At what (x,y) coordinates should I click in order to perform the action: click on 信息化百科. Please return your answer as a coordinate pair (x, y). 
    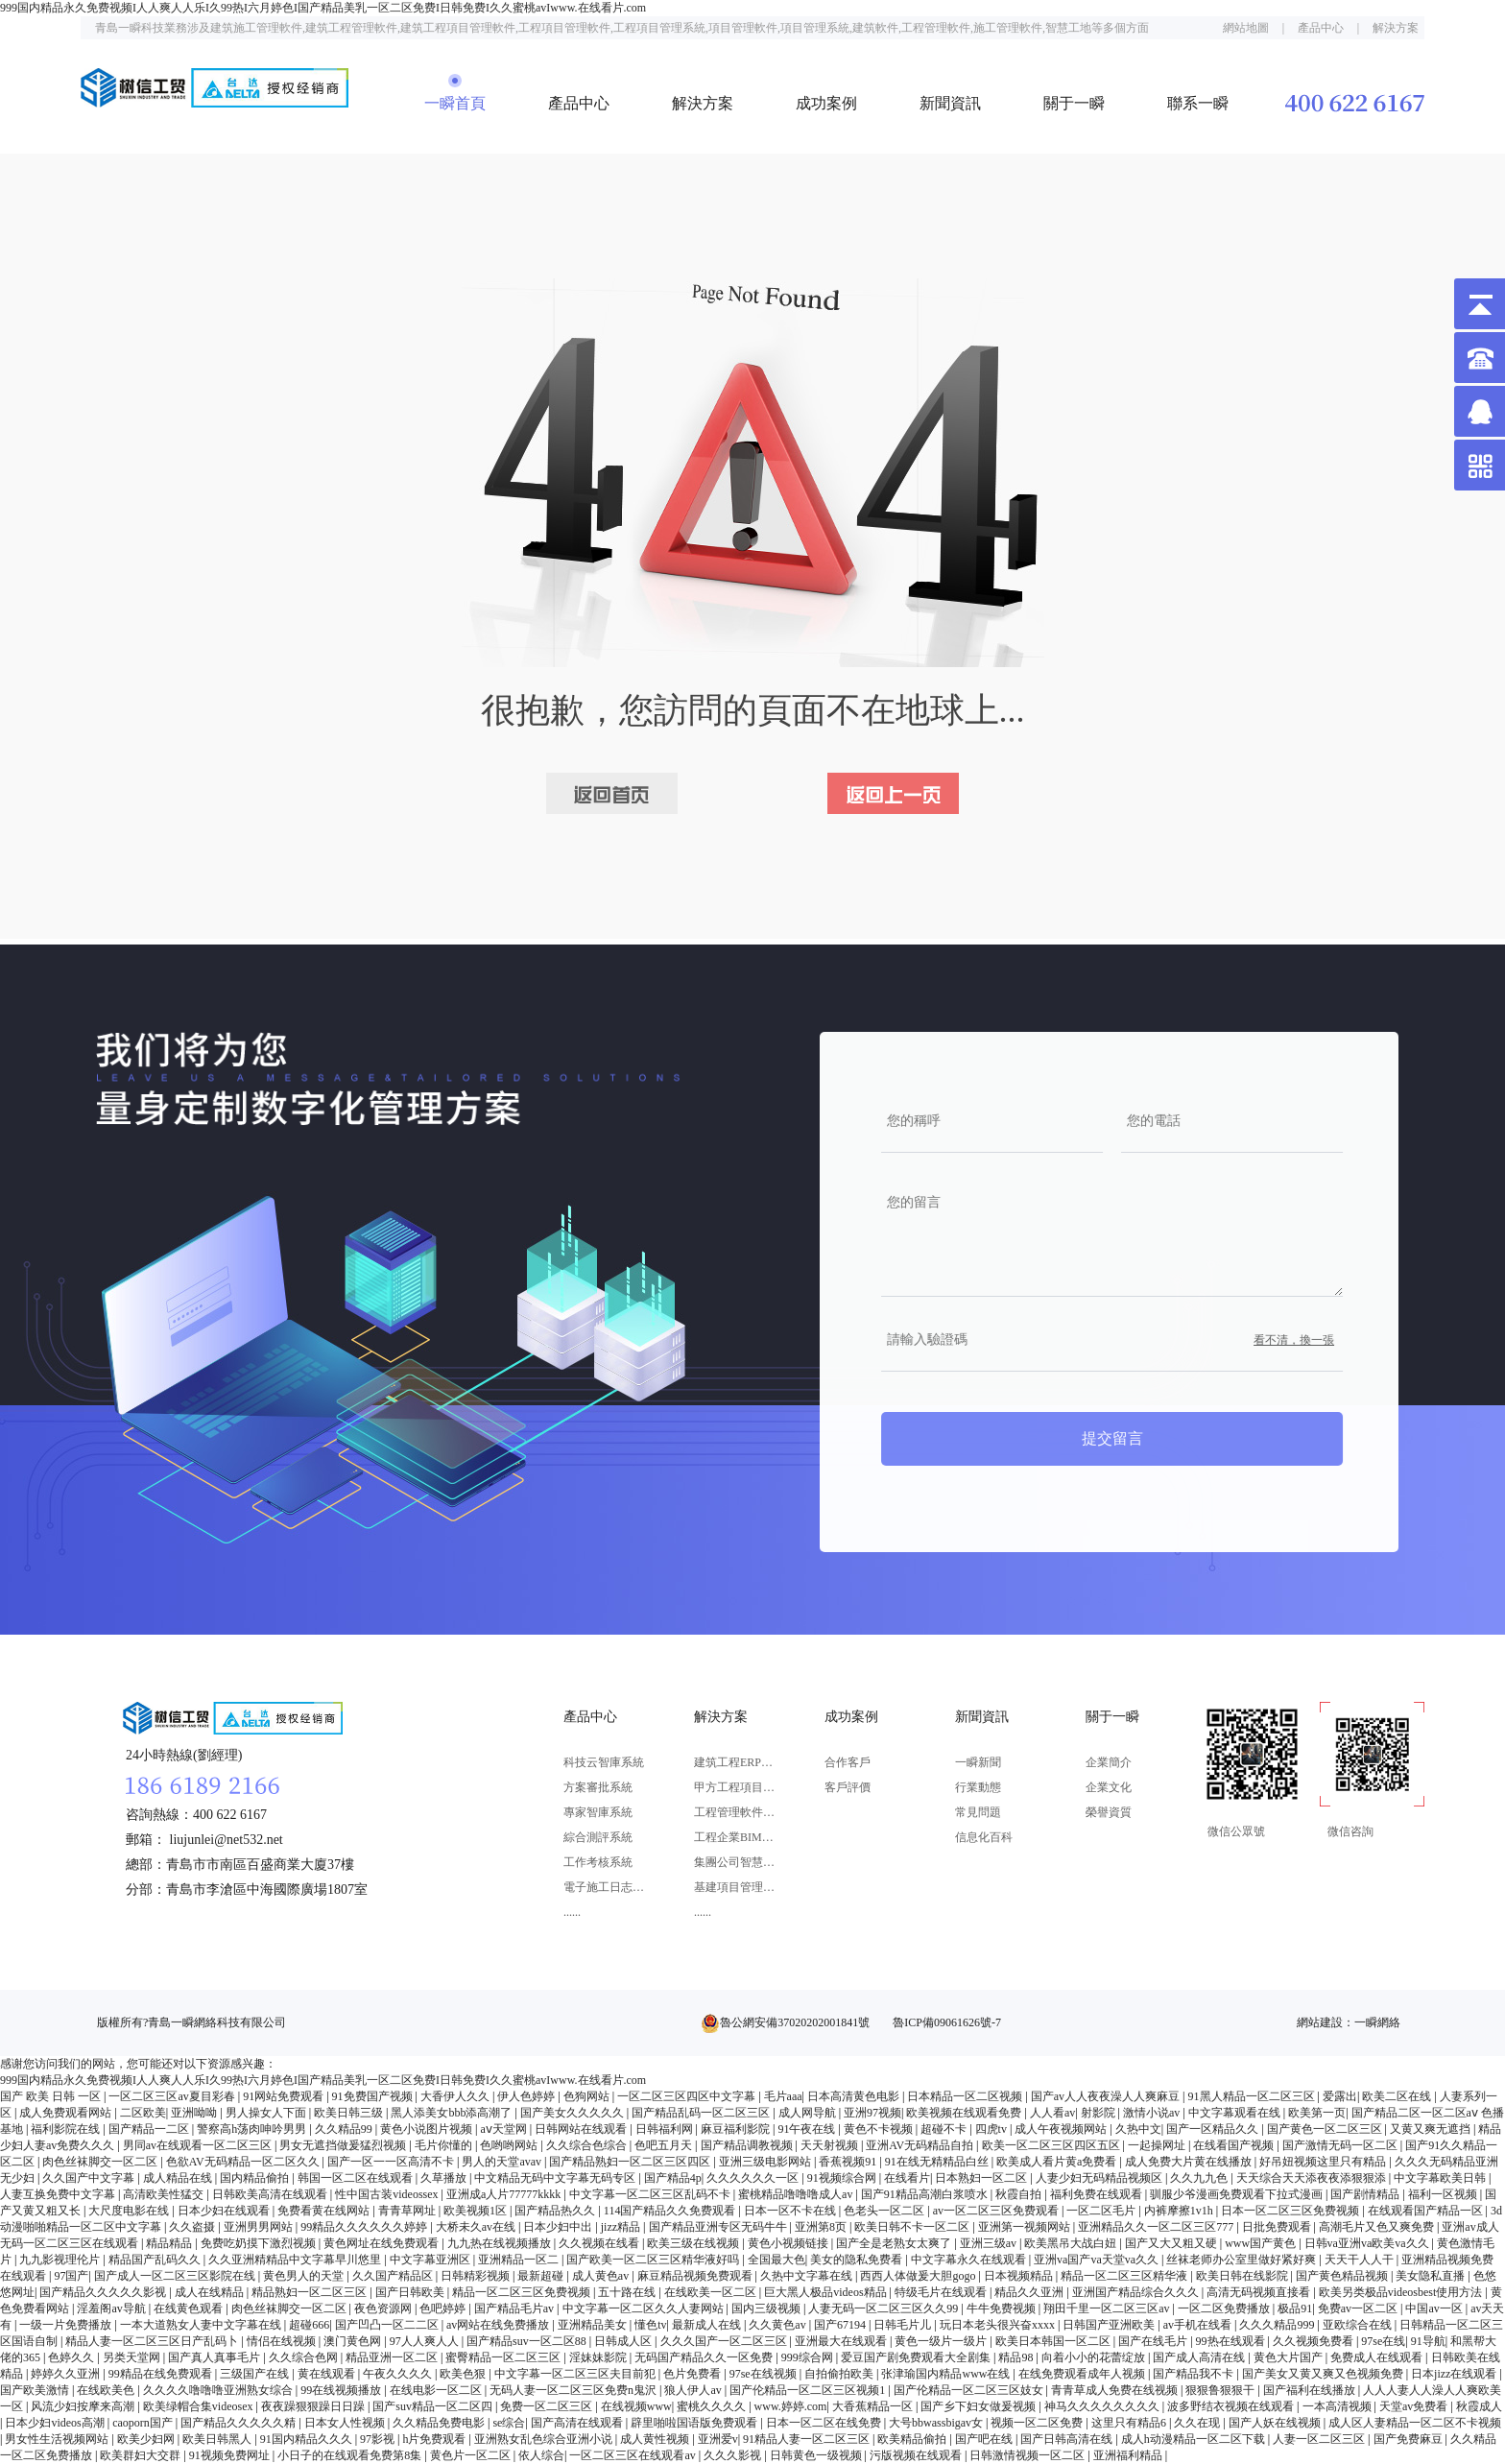
    Looking at the image, I should click on (984, 1837).